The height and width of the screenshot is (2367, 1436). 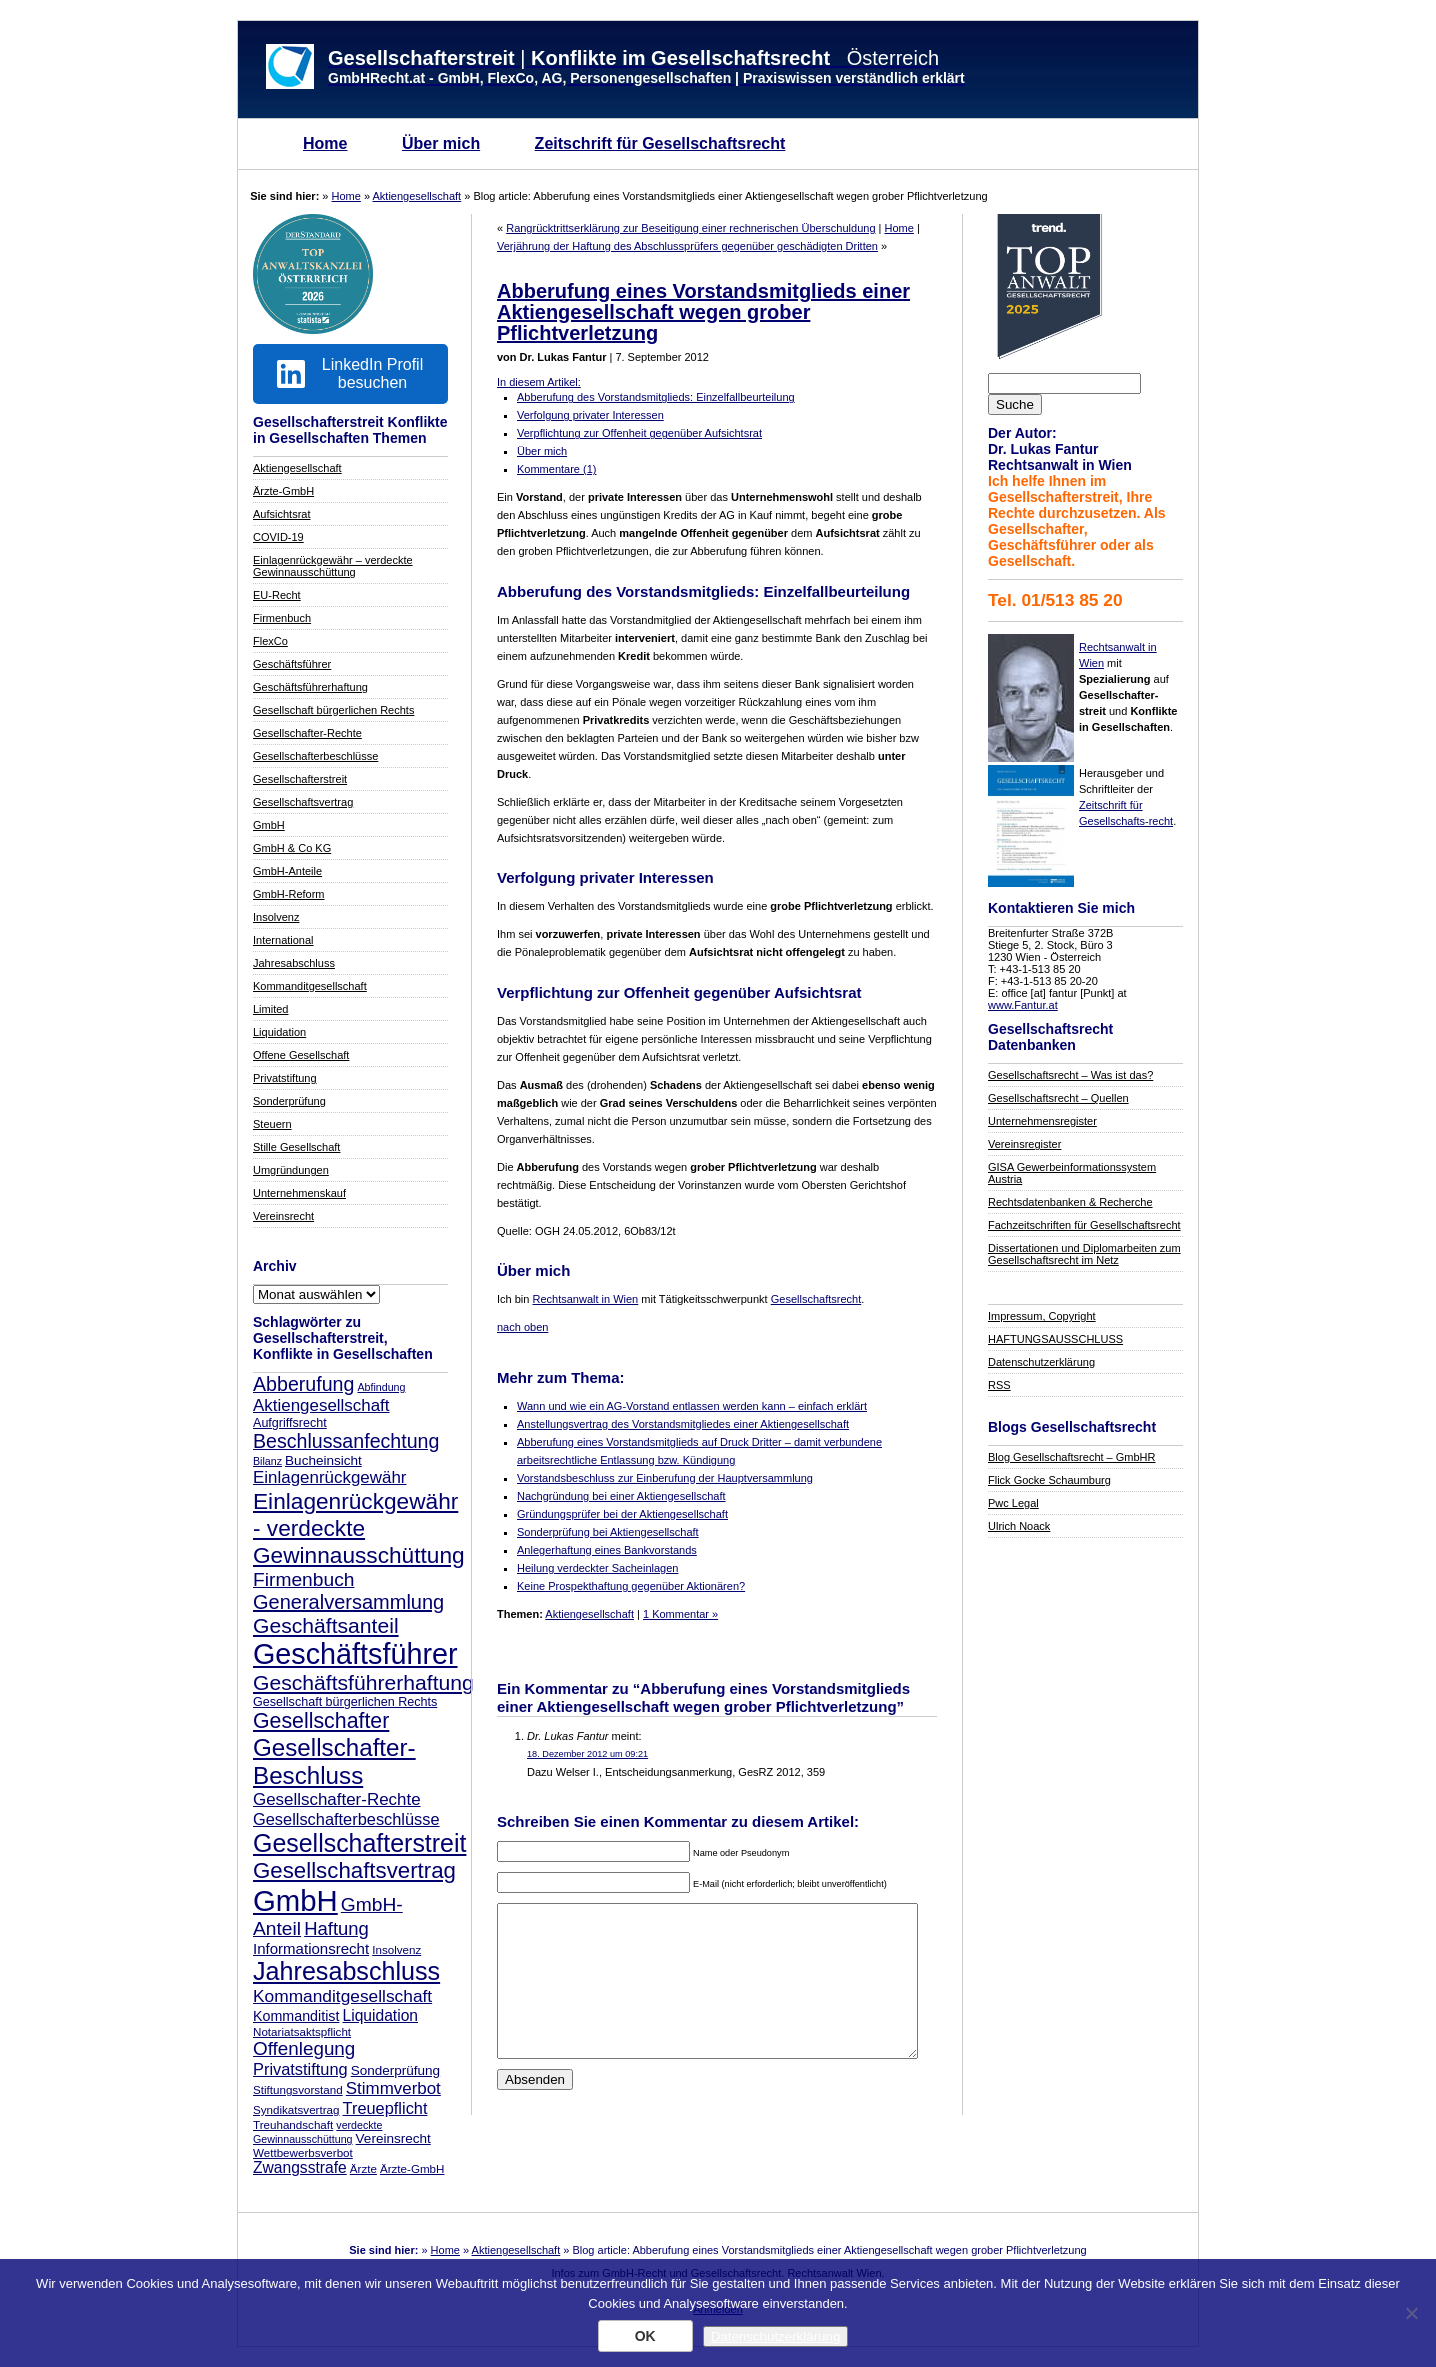 What do you see at coordinates (296, 2109) in the screenshot?
I see `Syndikatsvertrag [Syndikatsvertrag (7 Einträge)]` at bounding box center [296, 2109].